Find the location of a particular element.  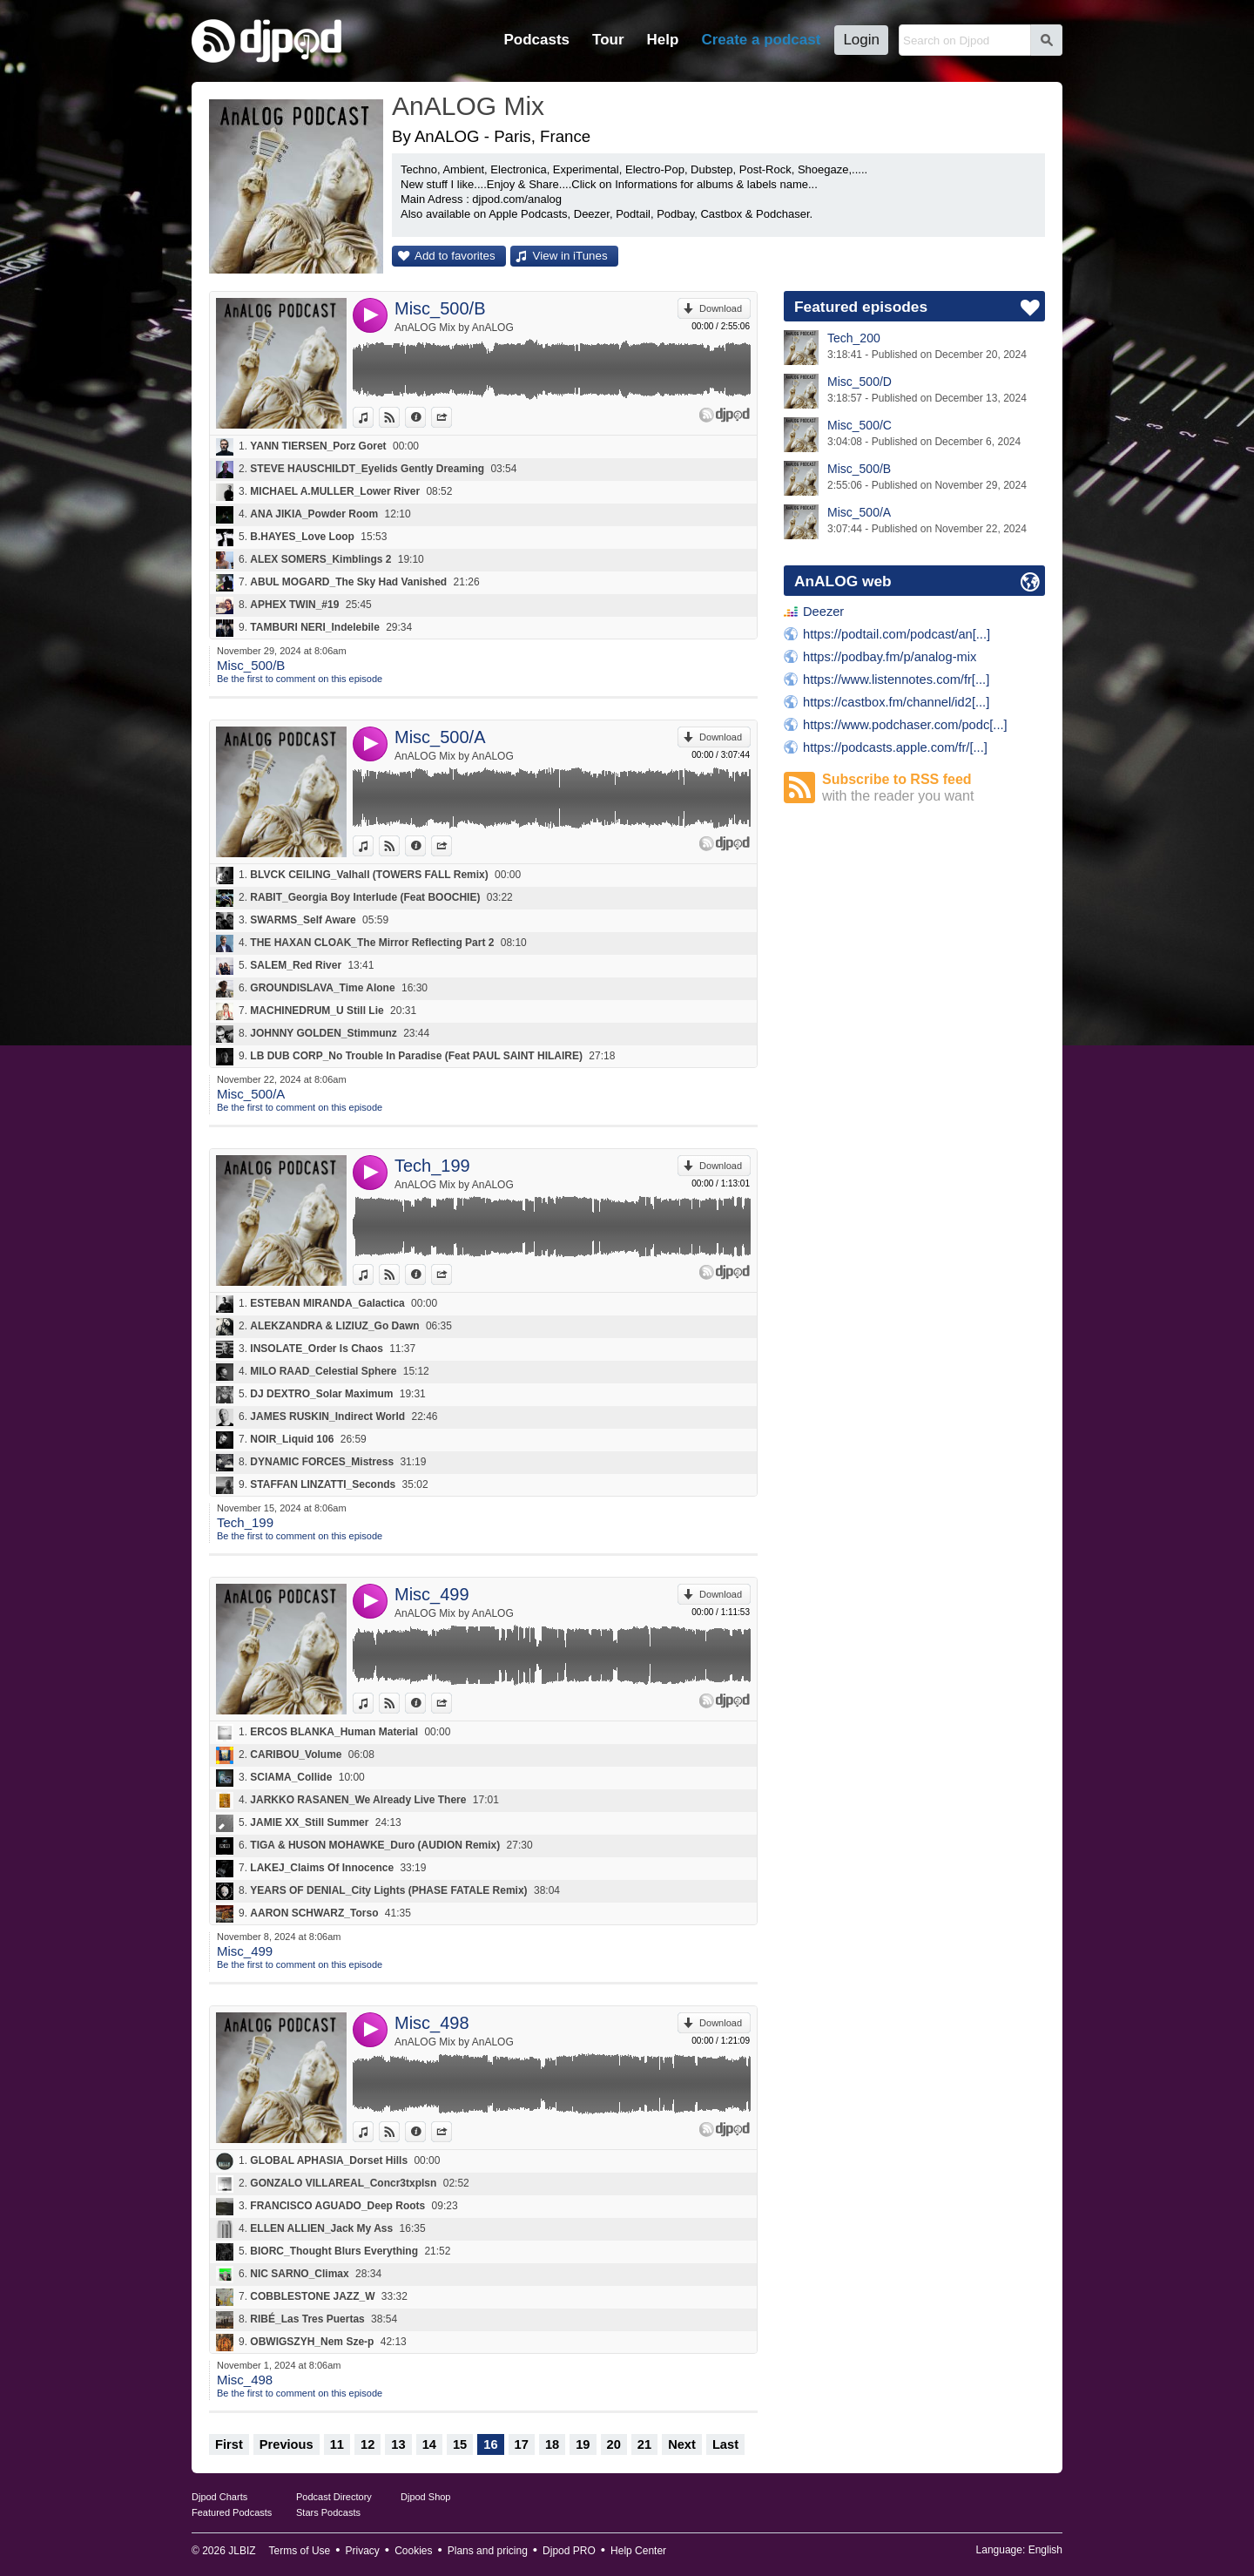

Podcast Directory is located at coordinates (334, 2496).